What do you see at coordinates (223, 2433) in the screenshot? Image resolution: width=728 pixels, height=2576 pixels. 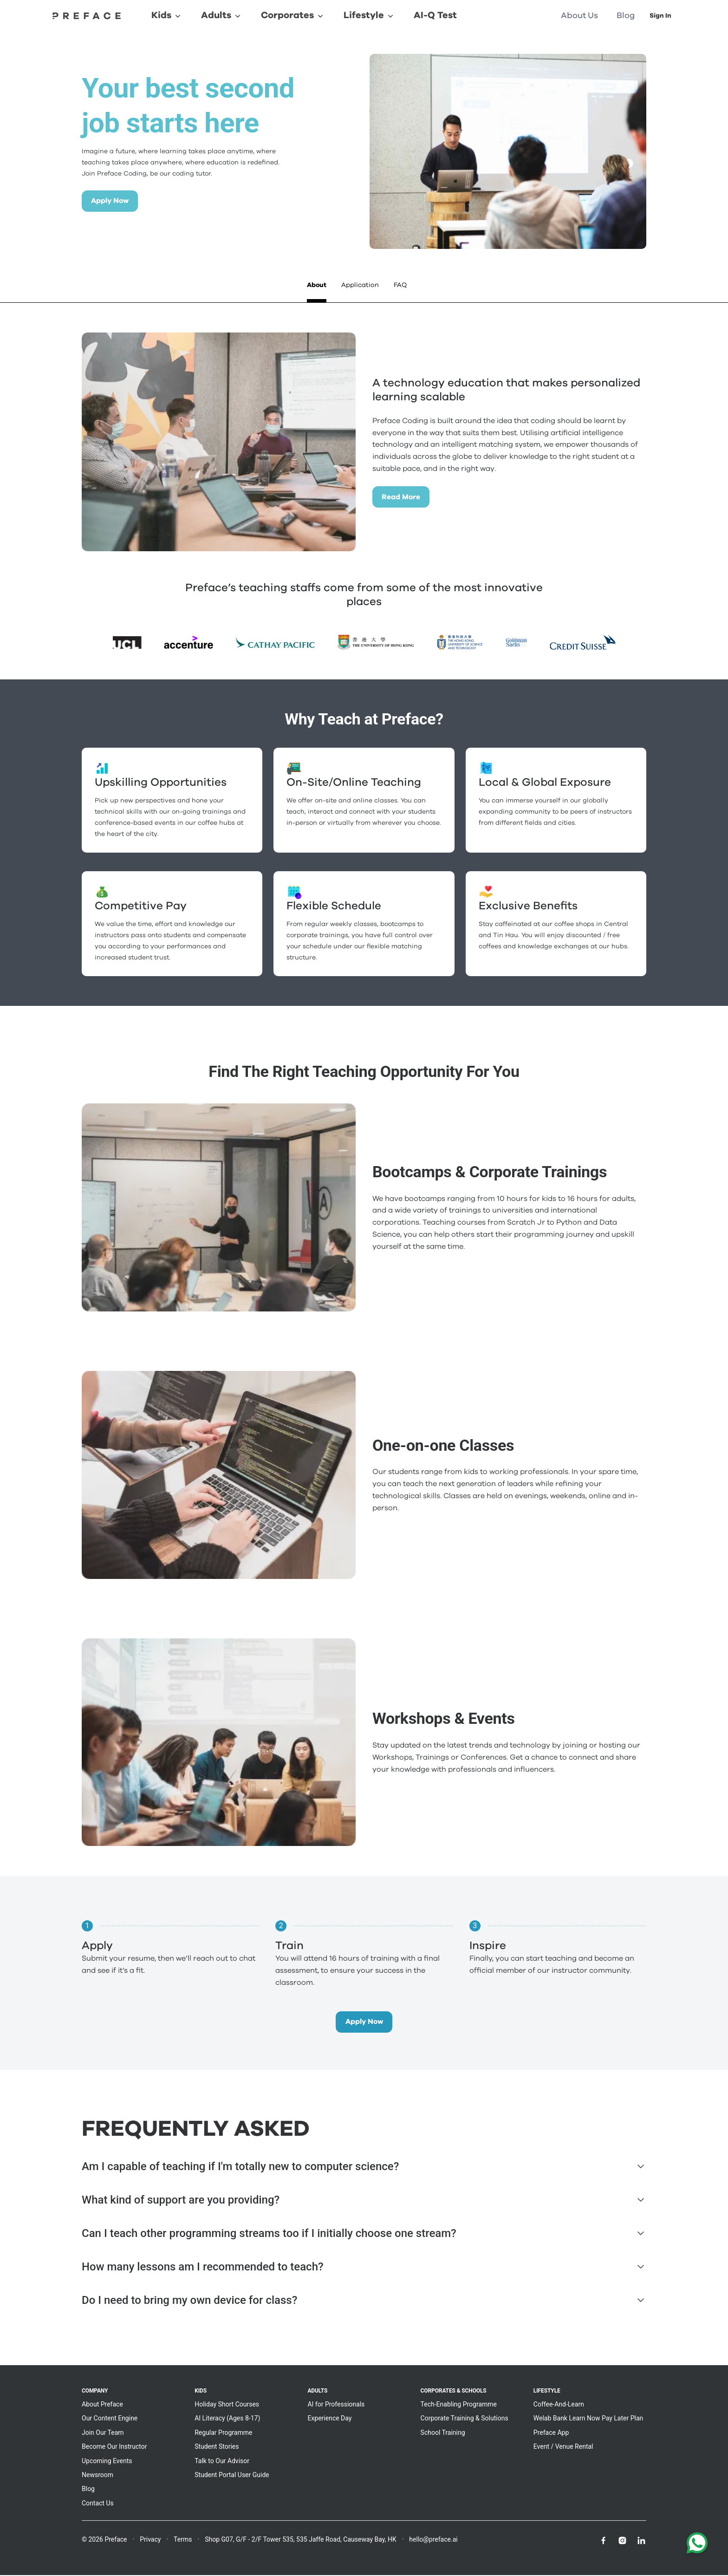 I see `Regular Programme` at bounding box center [223, 2433].